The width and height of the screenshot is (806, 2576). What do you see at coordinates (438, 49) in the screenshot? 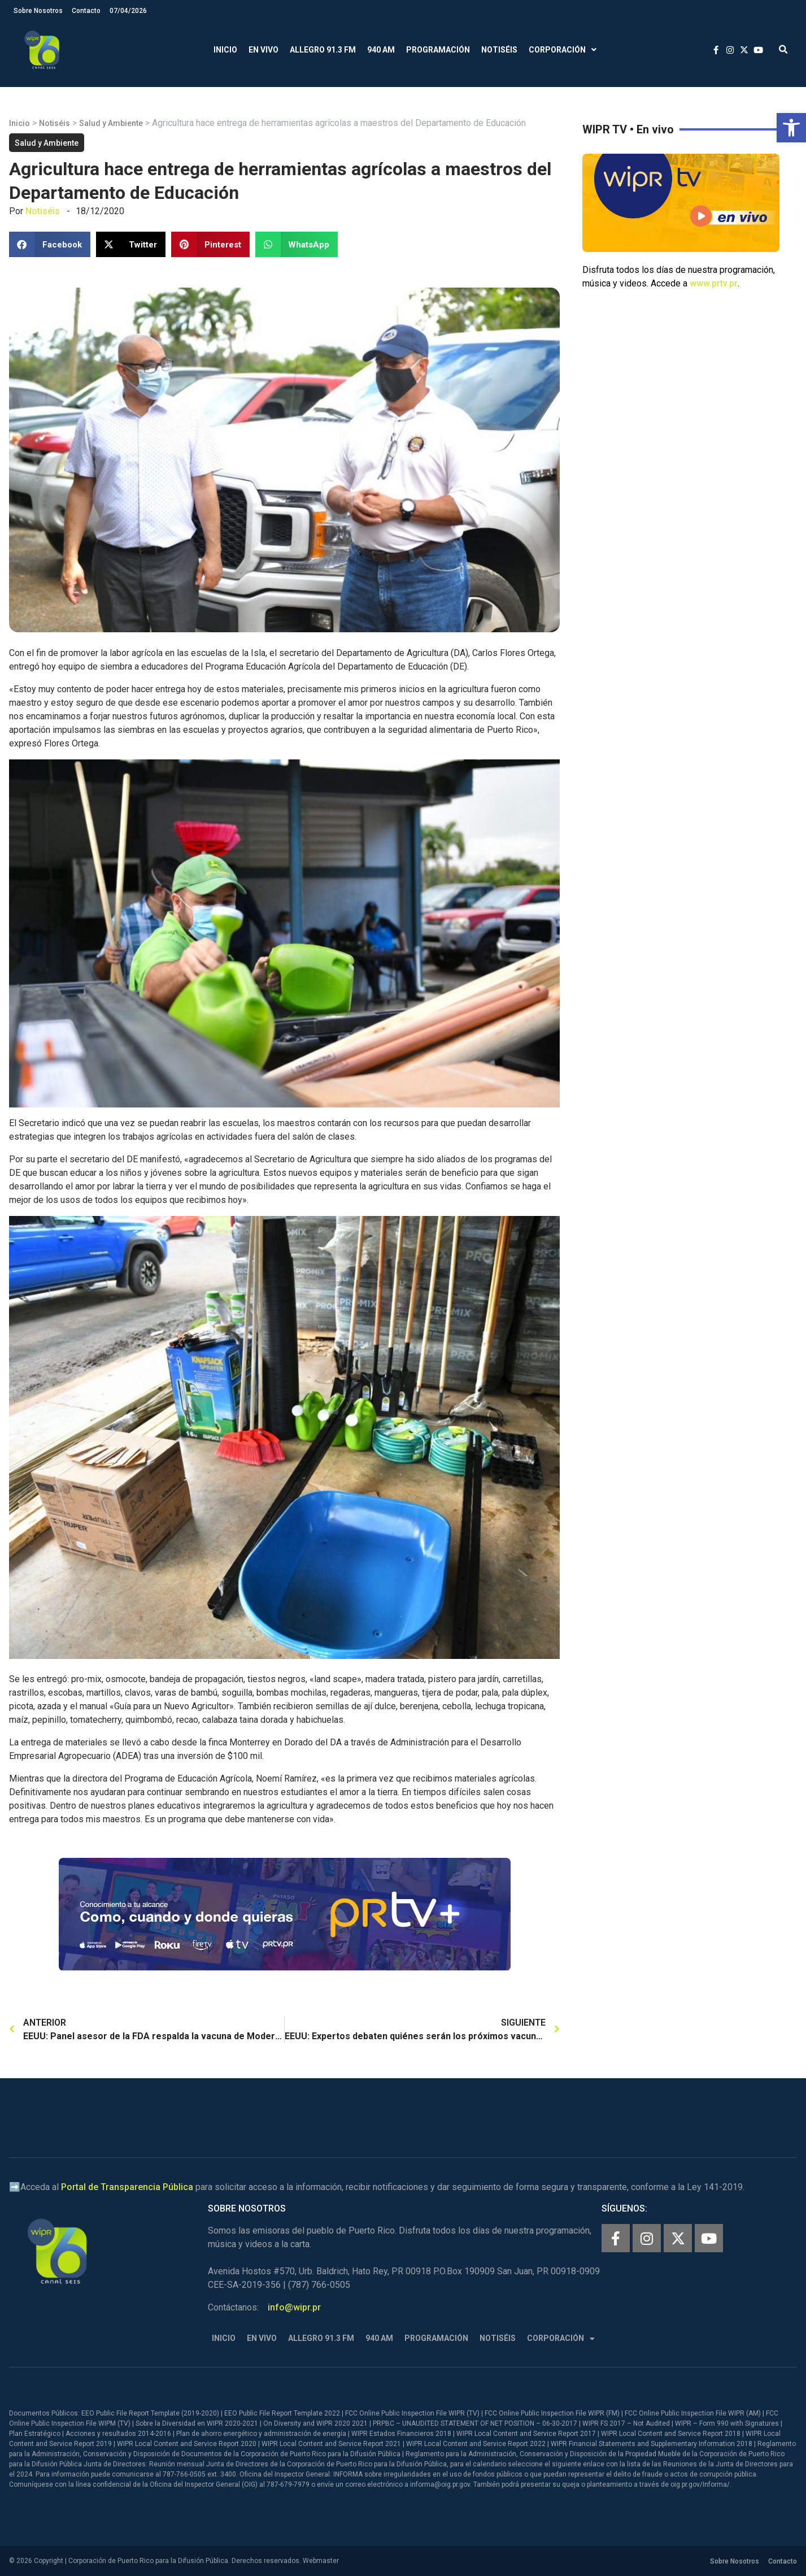
I see `Programación` at bounding box center [438, 49].